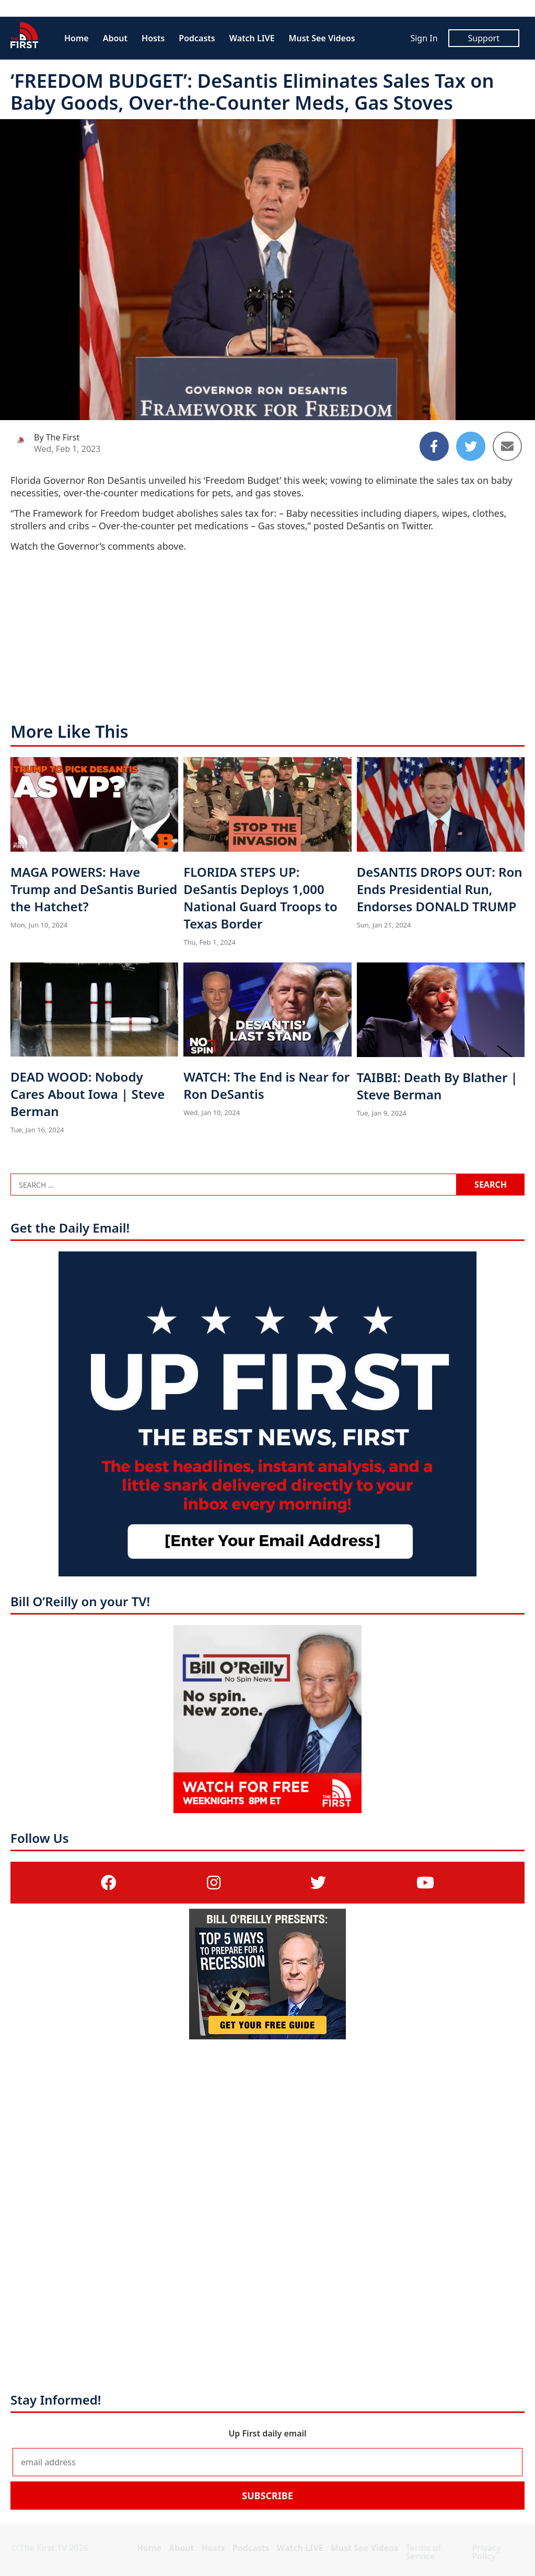 The height and width of the screenshot is (2576, 535). Describe the element at coordinates (470, 446) in the screenshot. I see `[Share to Twitter]` at that location.